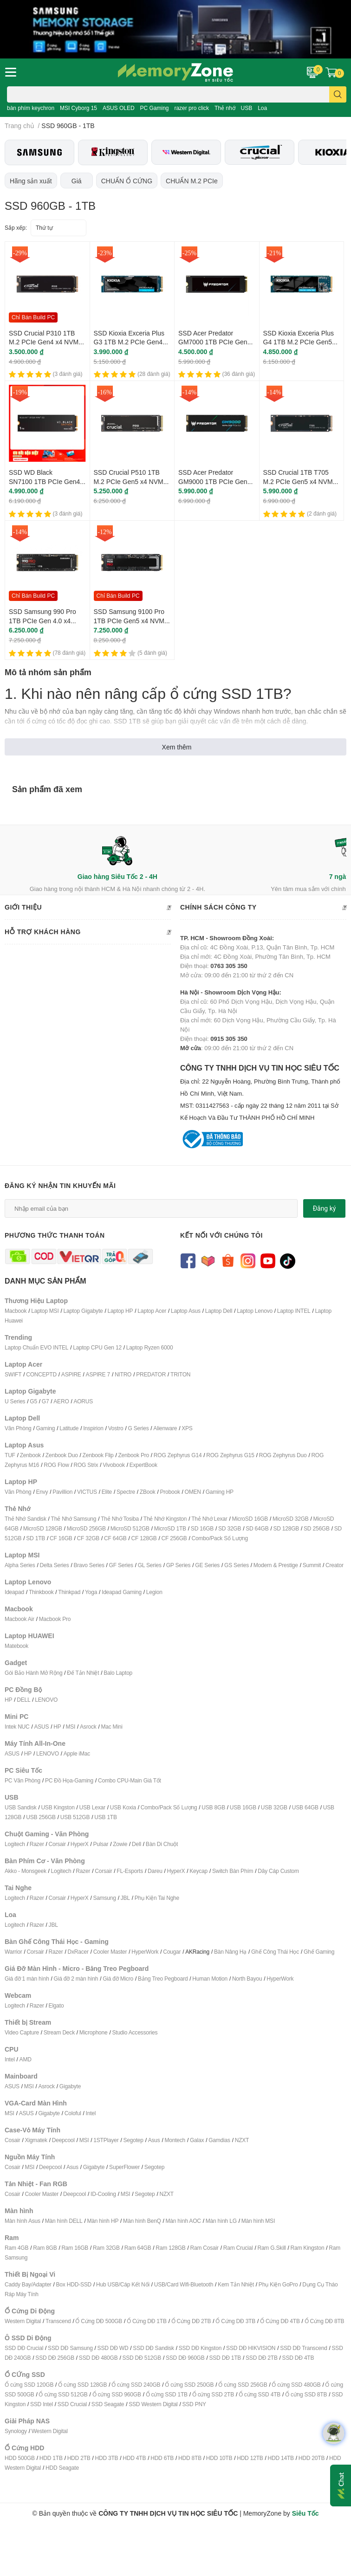 The width and height of the screenshot is (351, 2576). What do you see at coordinates (298, 2357) in the screenshot?
I see `SSD DĐ 4TB` at bounding box center [298, 2357].